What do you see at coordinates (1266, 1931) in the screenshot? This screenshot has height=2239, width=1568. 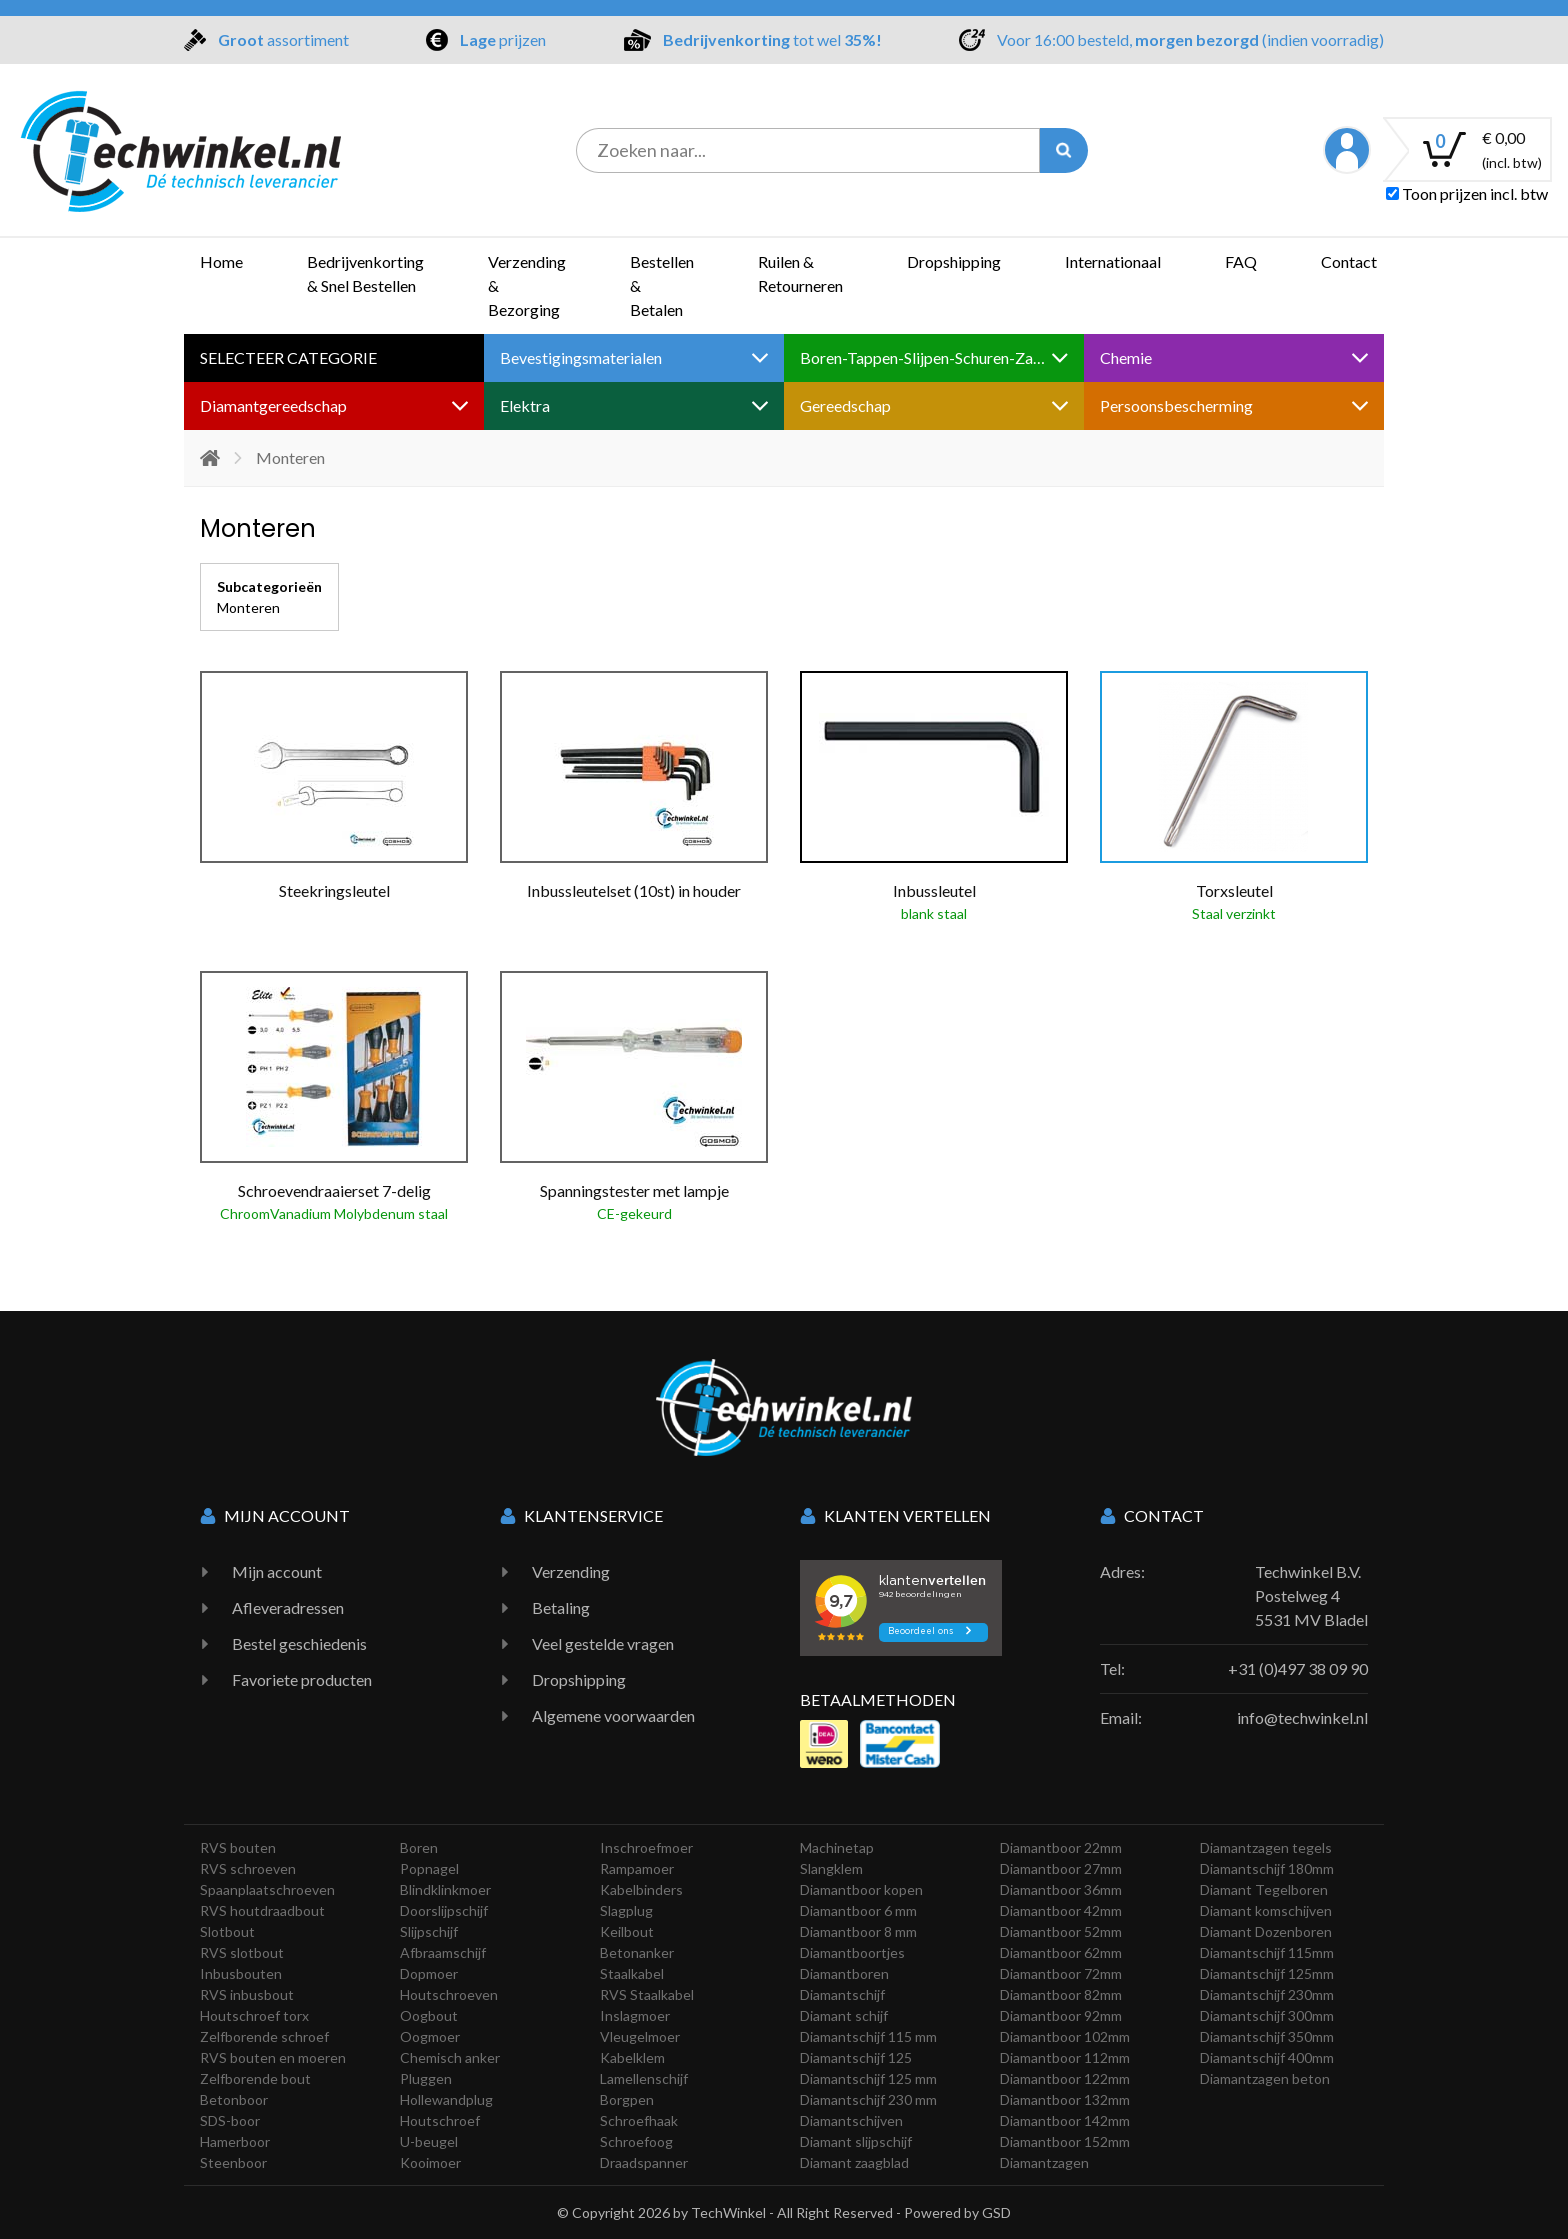 I see `Diamant Dozenboren` at bounding box center [1266, 1931].